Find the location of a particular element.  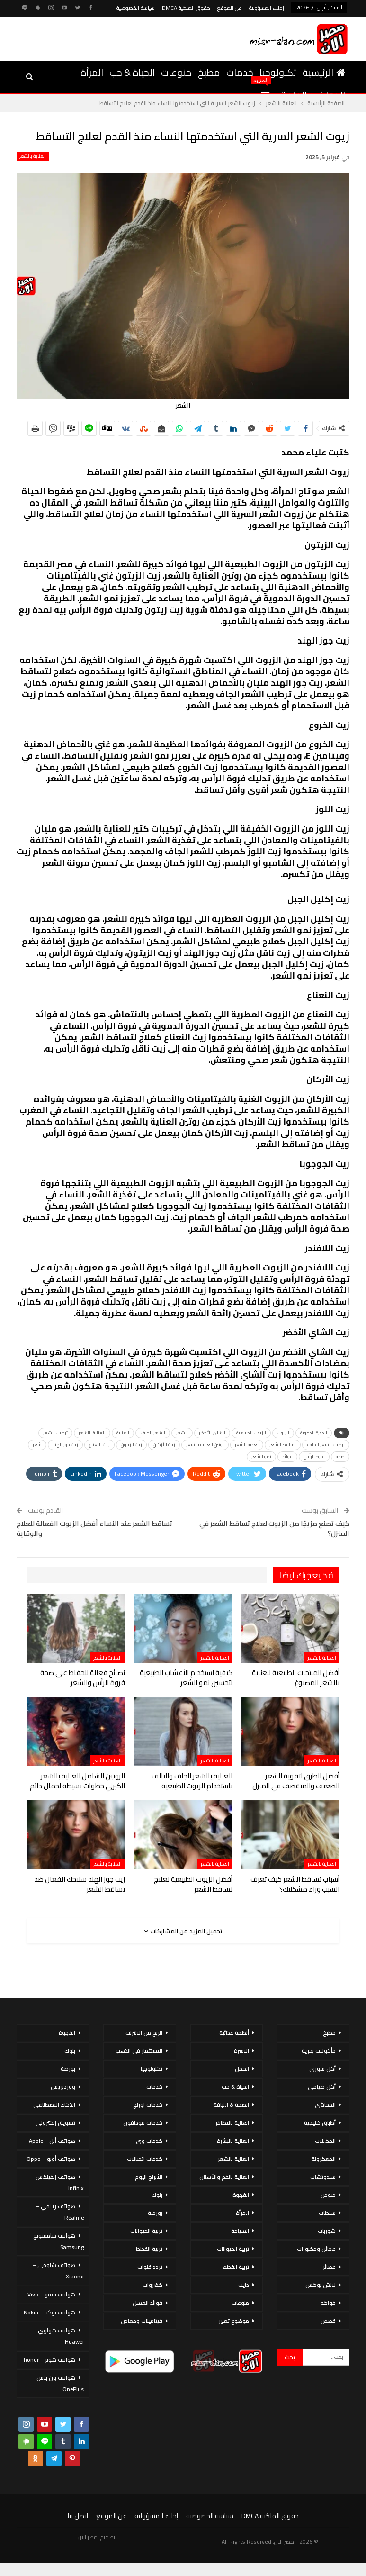

خدمات is located at coordinates (239, 72).